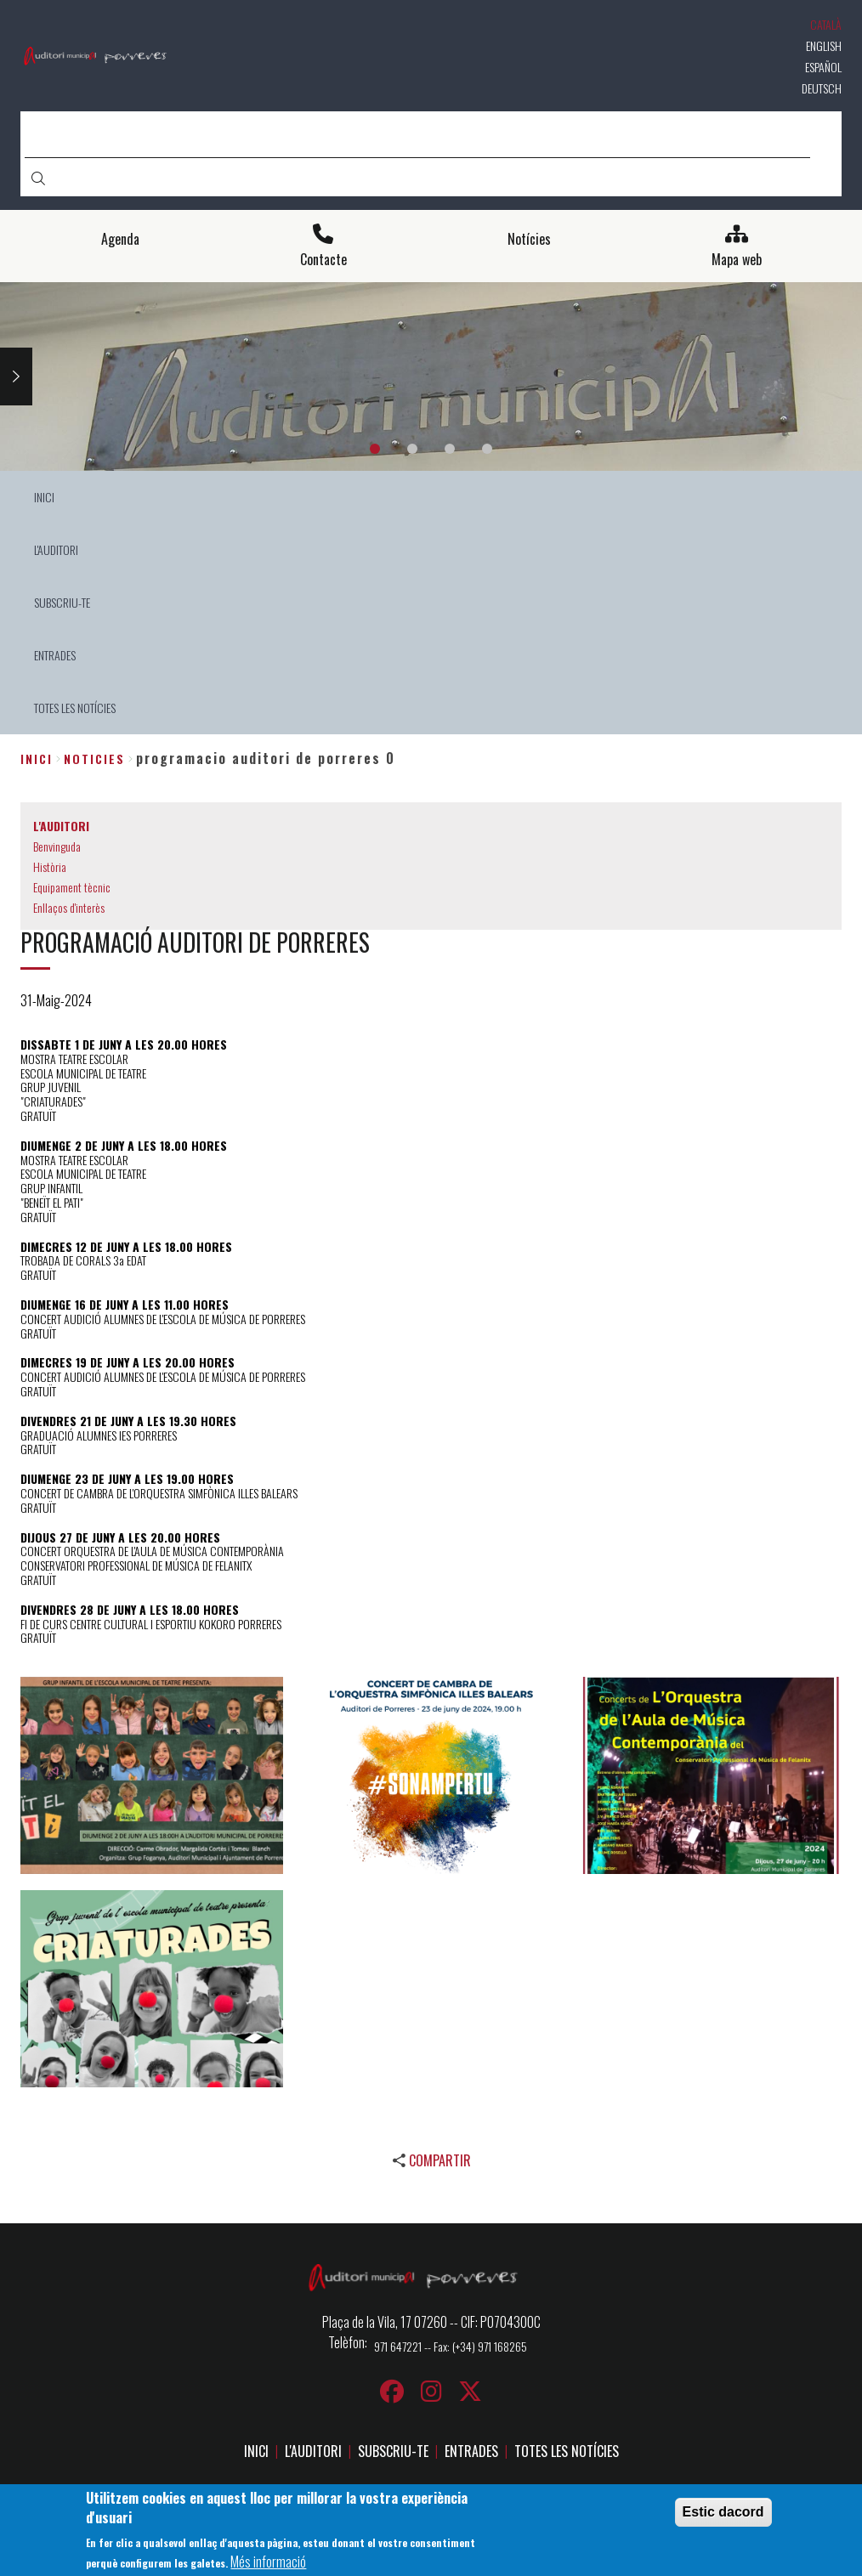 This screenshot has width=862, height=2576. I want to click on Mapa web, so click(737, 260).